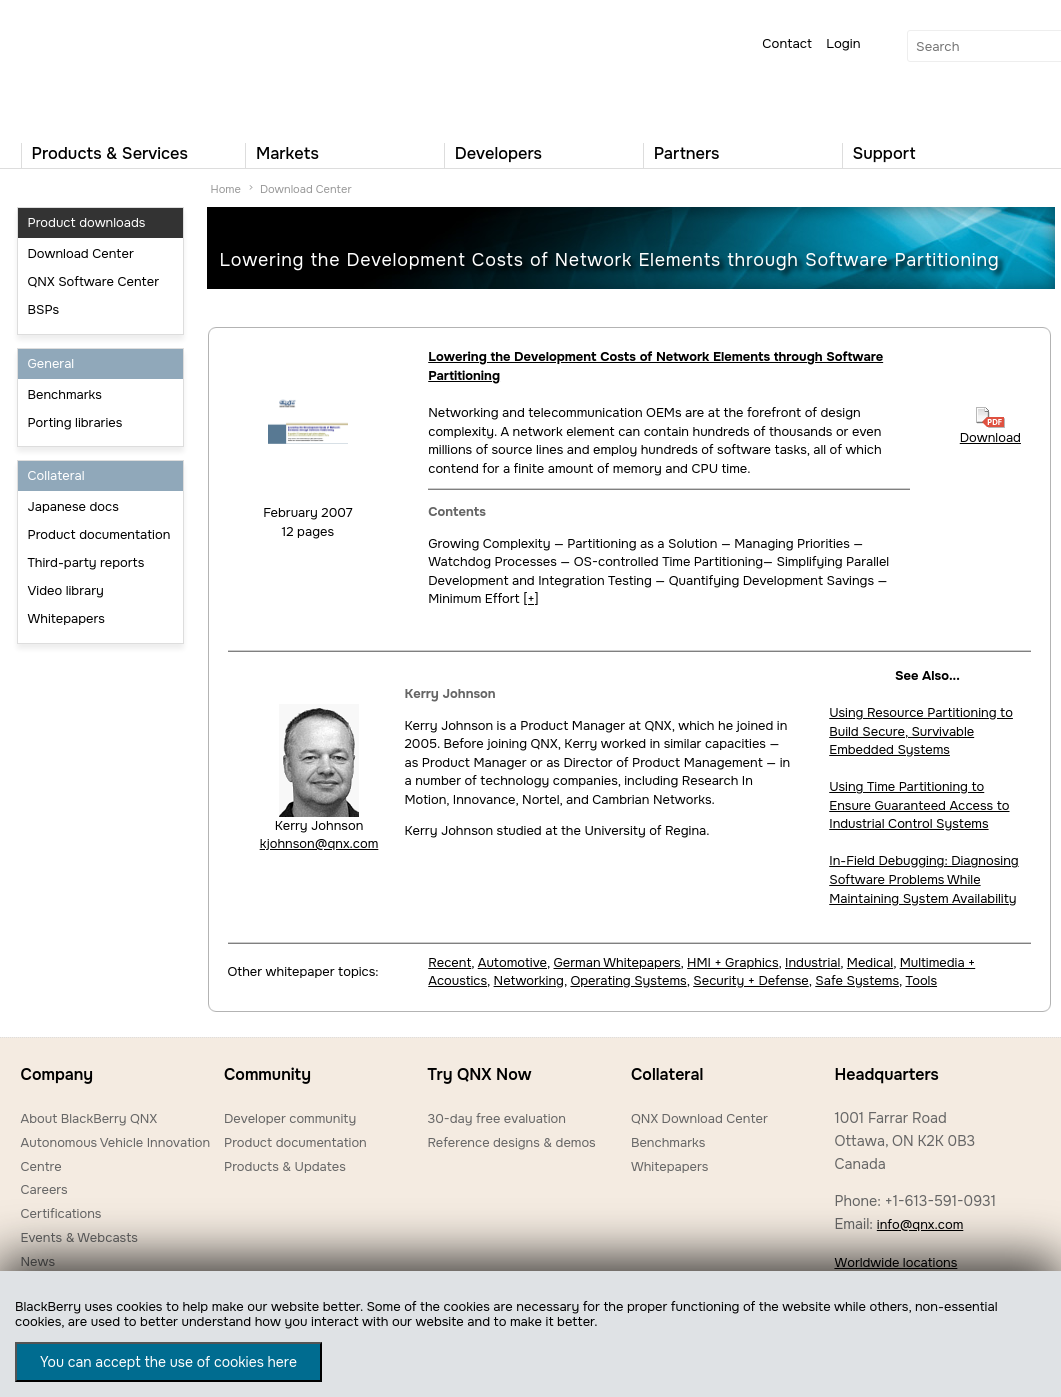 The height and width of the screenshot is (1397, 1061). What do you see at coordinates (857, 980) in the screenshot?
I see `Safe Systems` at bounding box center [857, 980].